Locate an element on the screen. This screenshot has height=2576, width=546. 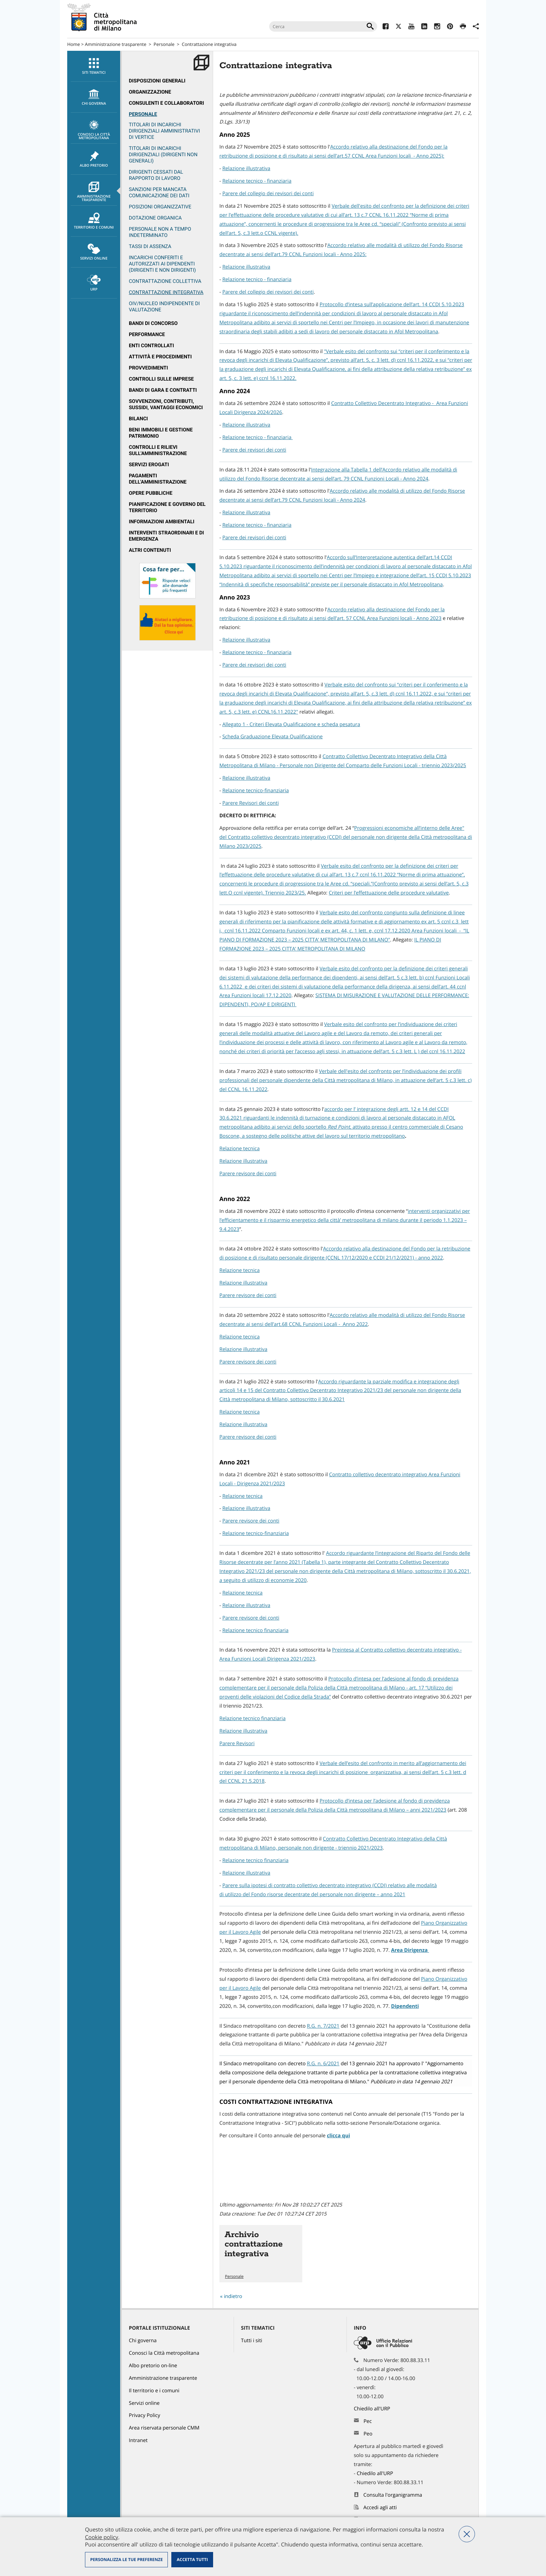
Provvedimenti is located at coordinates (148, 368).